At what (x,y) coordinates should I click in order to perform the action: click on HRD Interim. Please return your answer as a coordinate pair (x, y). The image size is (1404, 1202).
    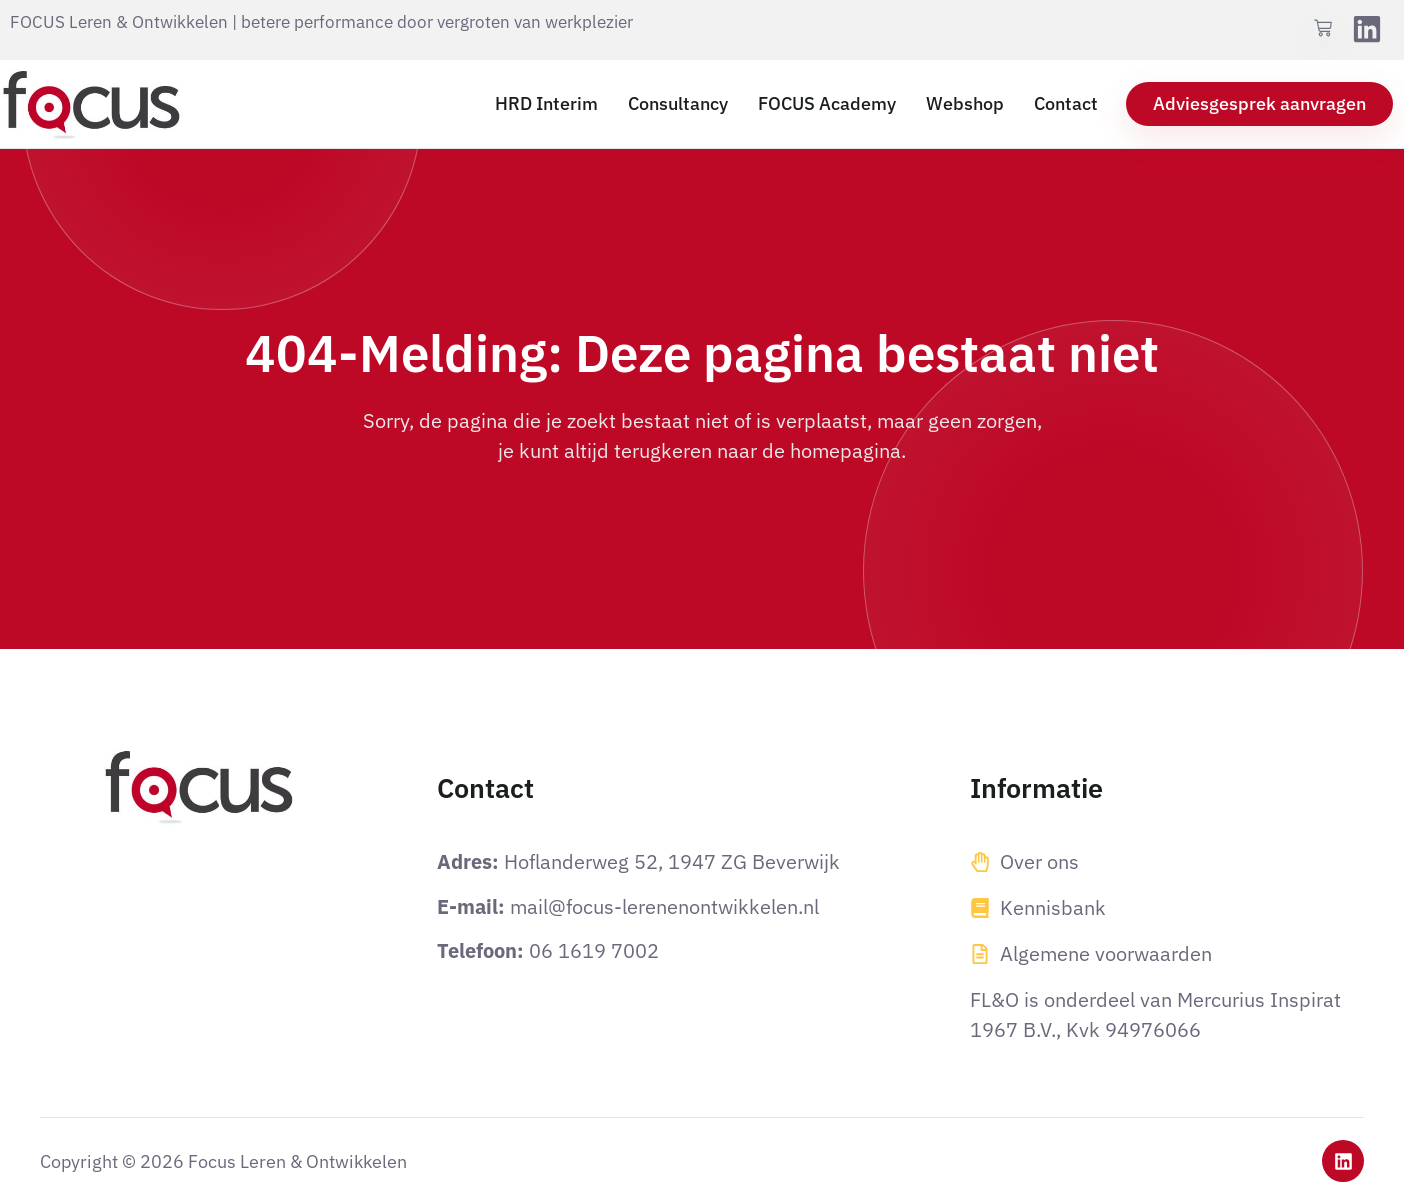
    Looking at the image, I should click on (546, 103).